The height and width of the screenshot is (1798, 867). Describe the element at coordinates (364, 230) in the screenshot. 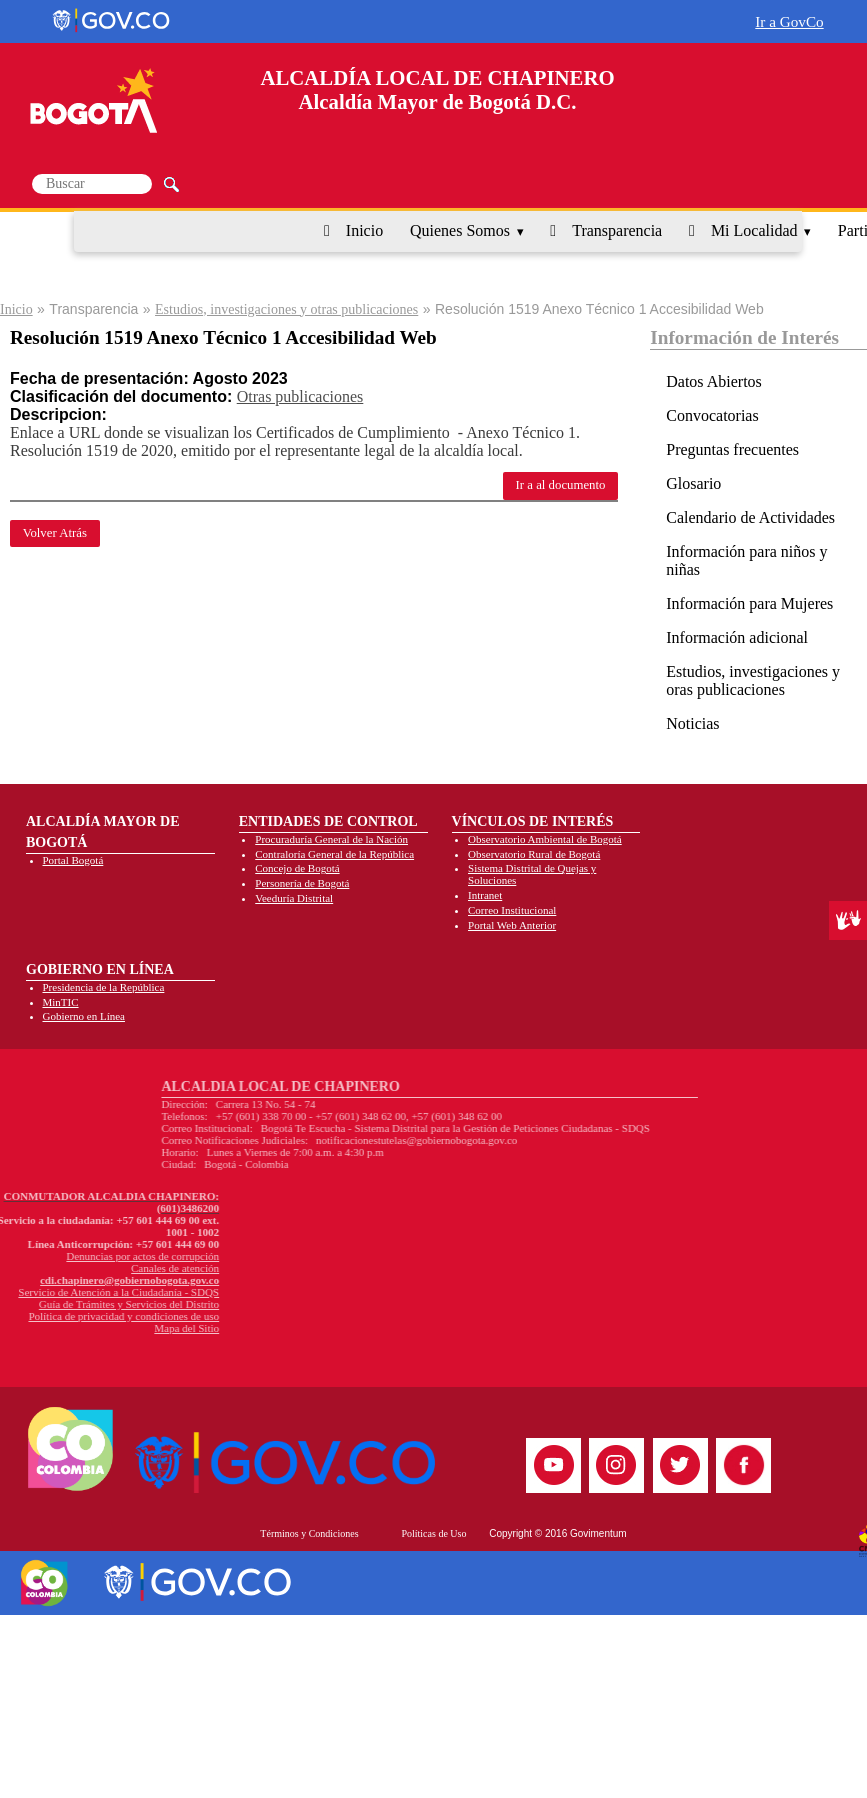

I see `Inicio` at that location.